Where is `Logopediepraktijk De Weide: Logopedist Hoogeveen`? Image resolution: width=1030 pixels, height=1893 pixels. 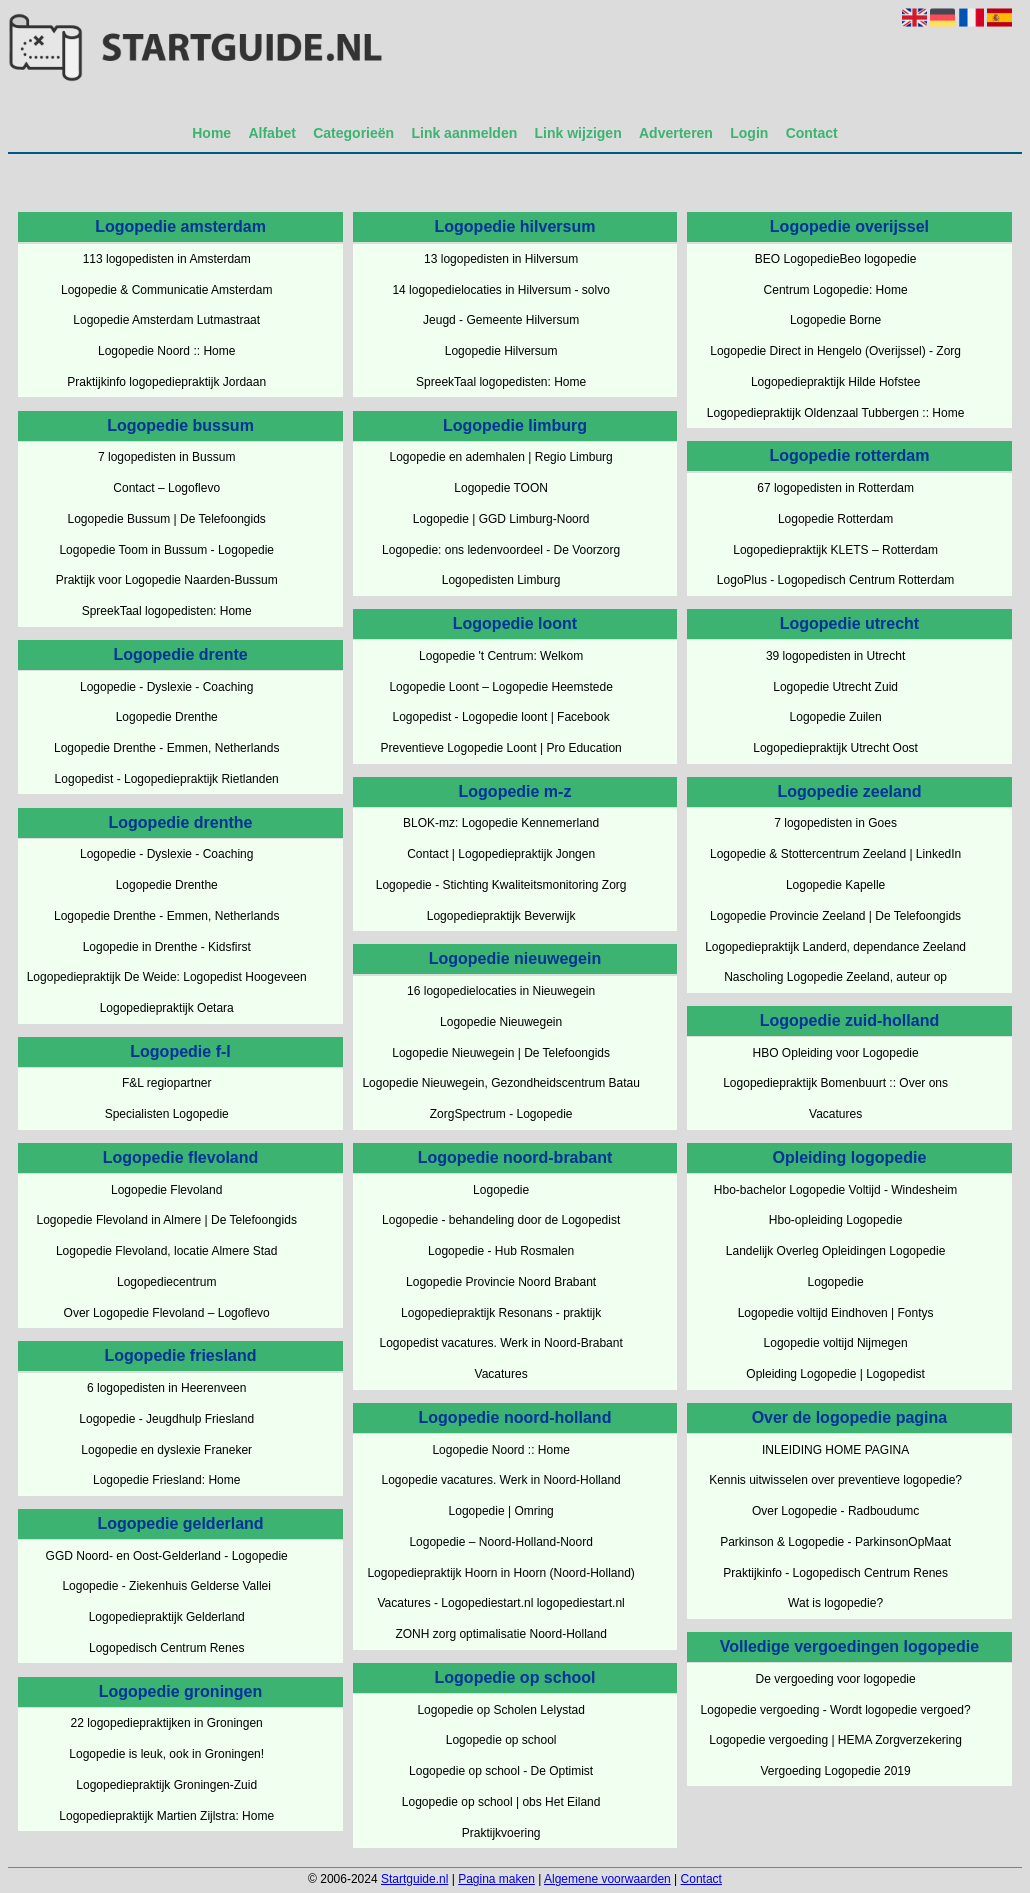
Logopediepraktijk De Weide: Logopedist Hoogeveen is located at coordinates (167, 977).